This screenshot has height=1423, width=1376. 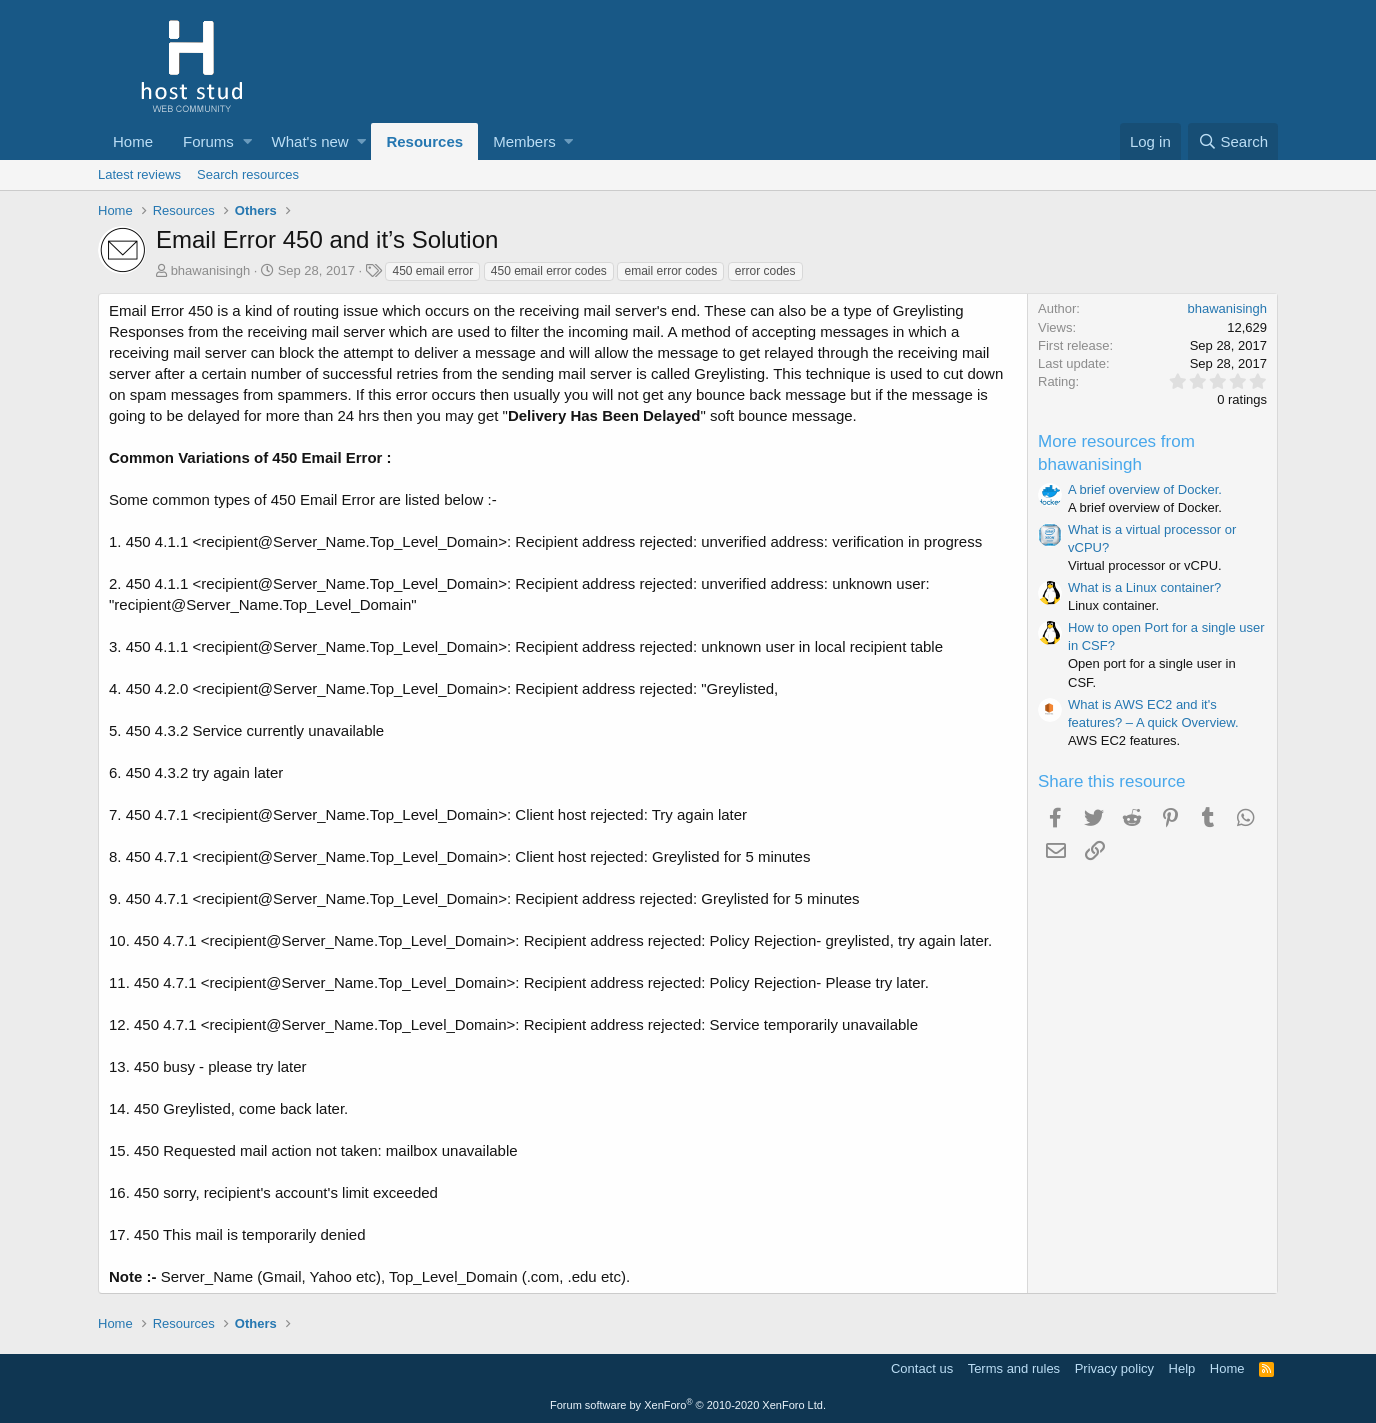 I want to click on 450 email error, so click(x=432, y=271).